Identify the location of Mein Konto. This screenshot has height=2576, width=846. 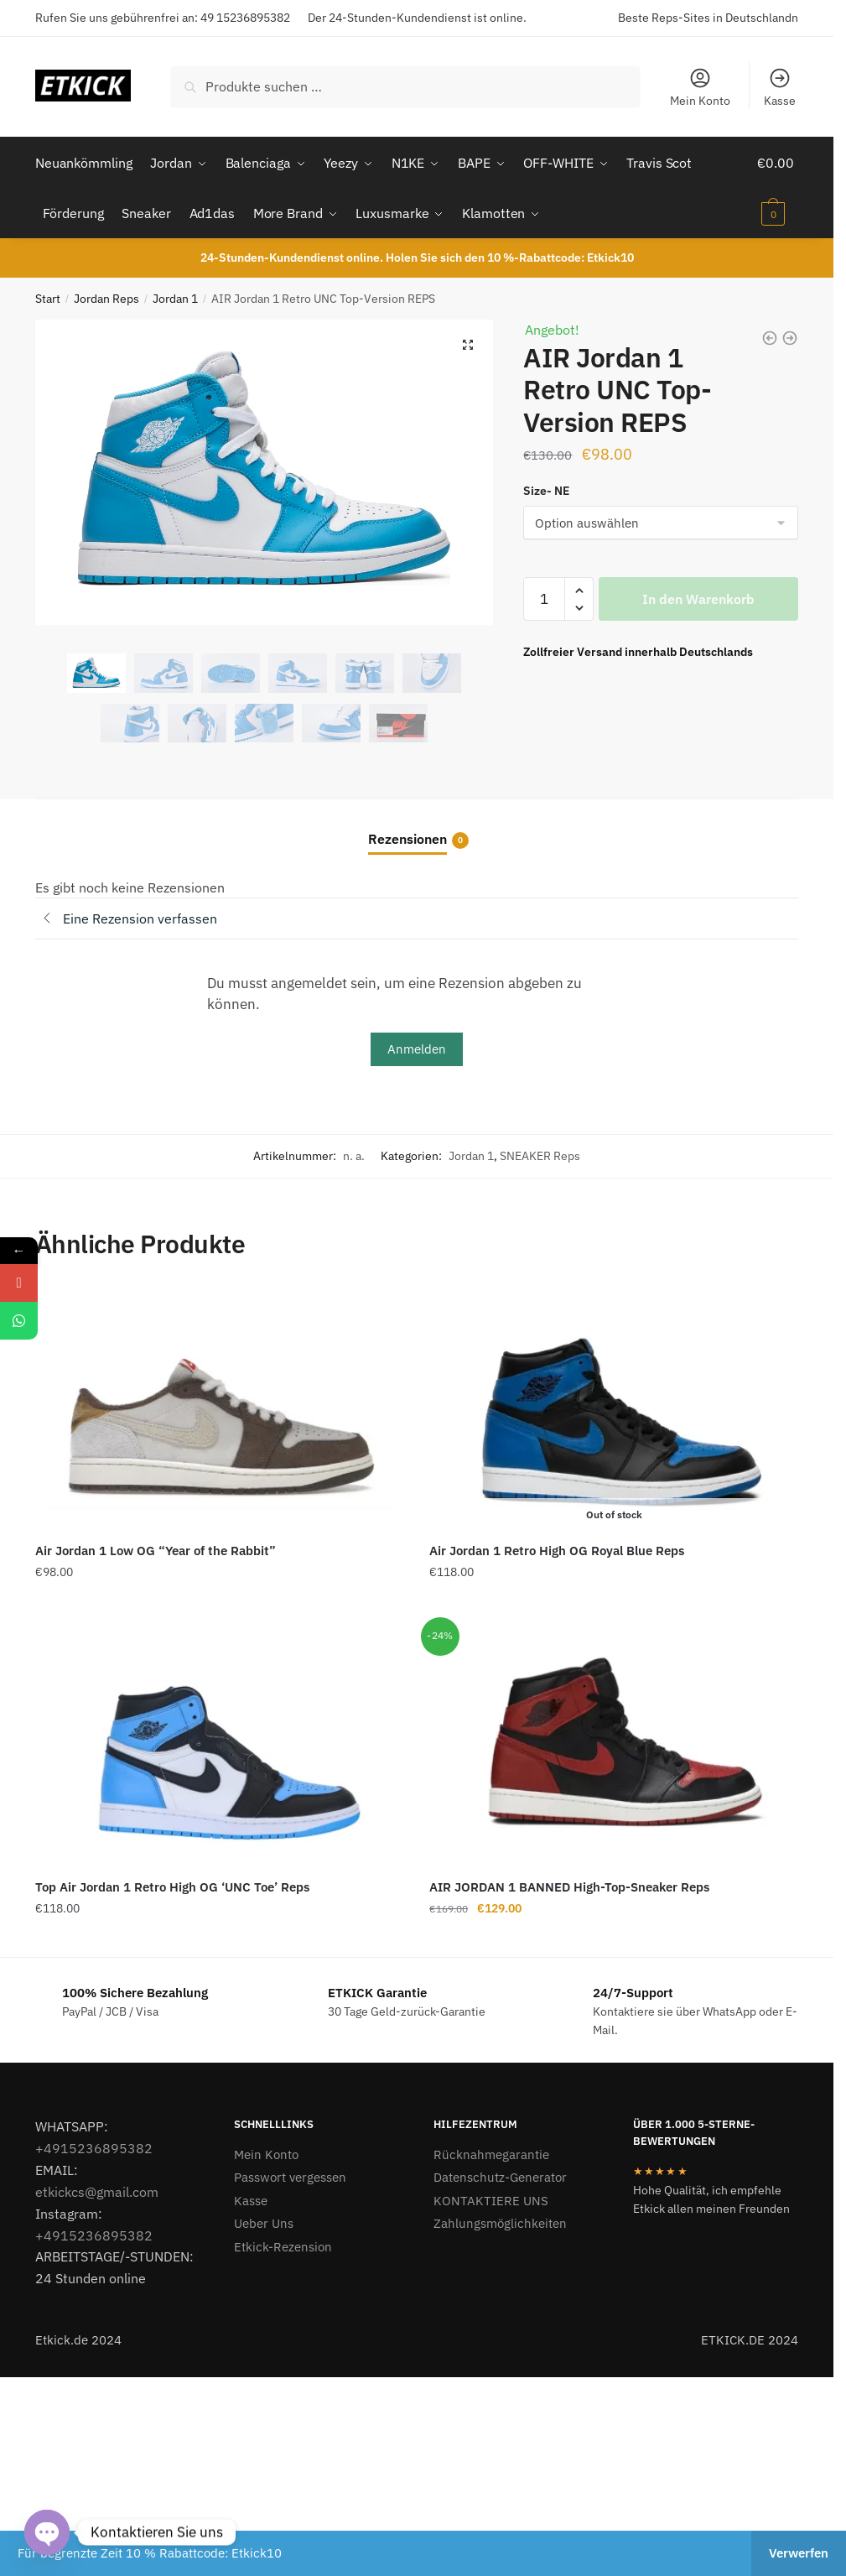
(700, 87).